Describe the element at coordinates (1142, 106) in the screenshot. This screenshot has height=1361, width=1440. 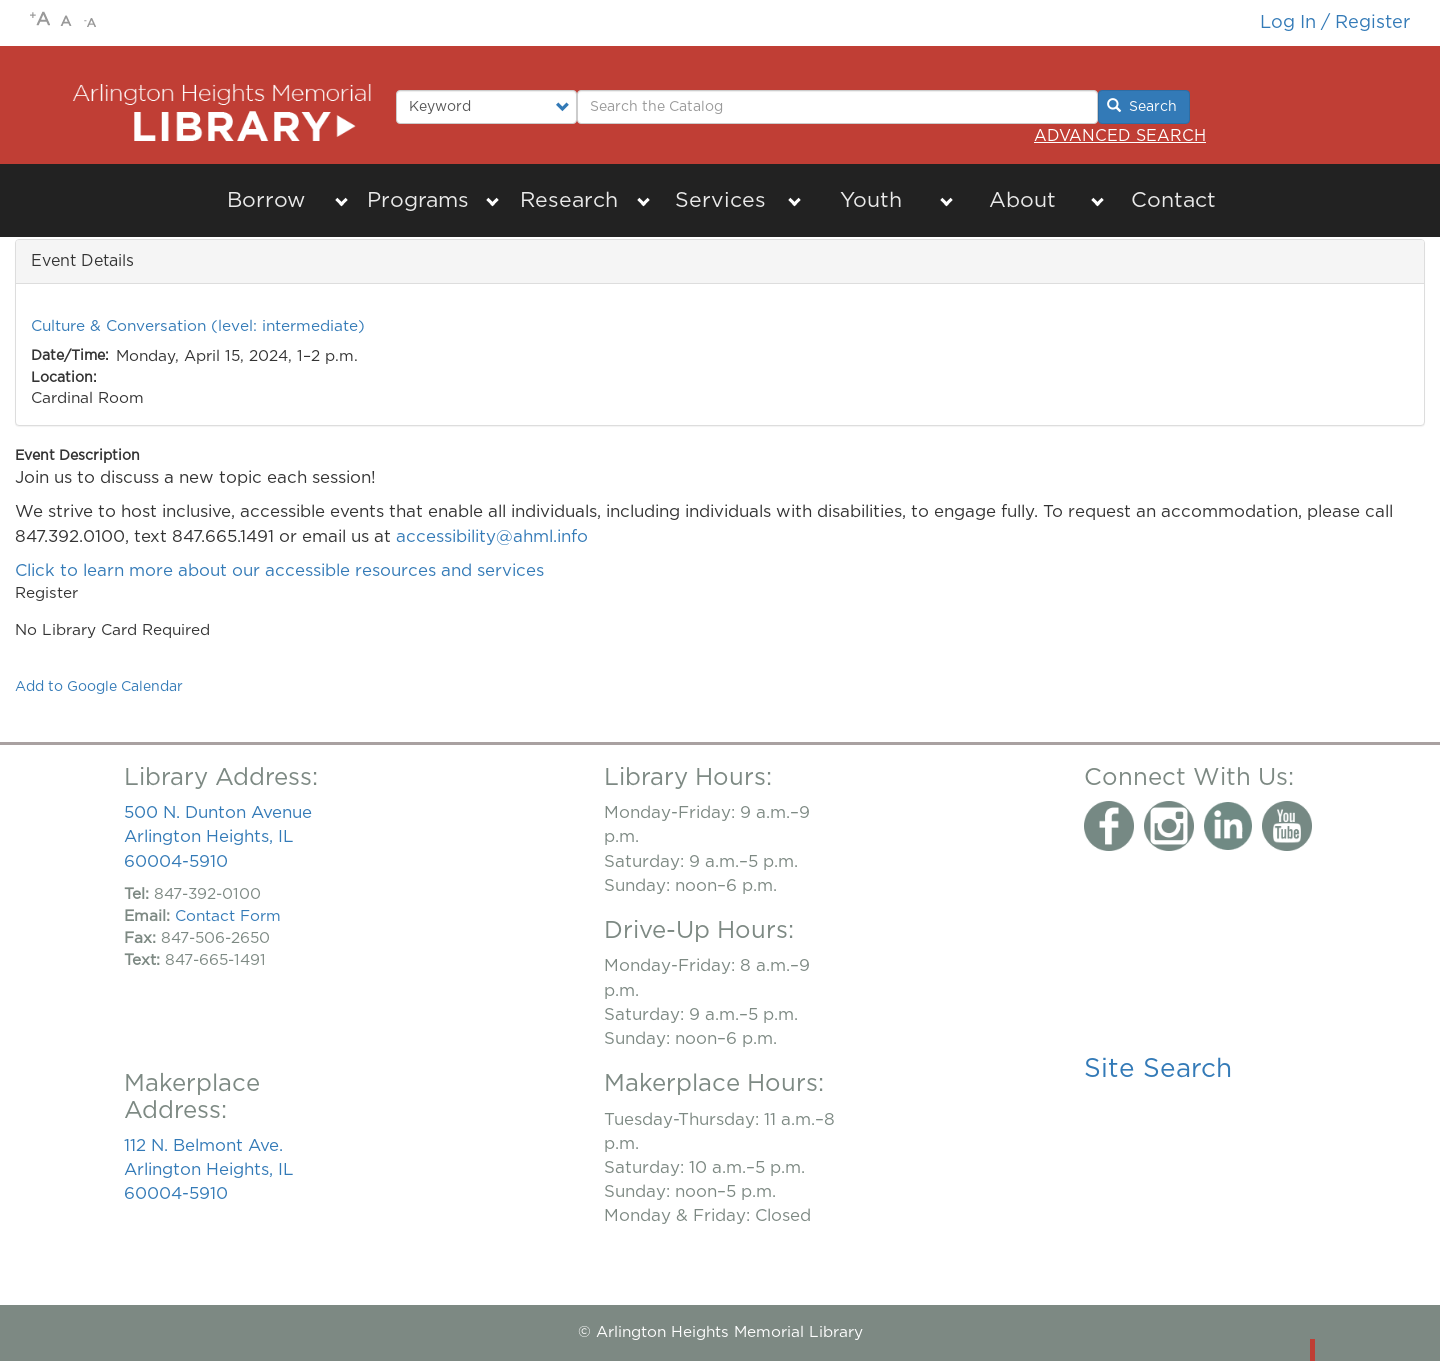
I see `Search` at that location.